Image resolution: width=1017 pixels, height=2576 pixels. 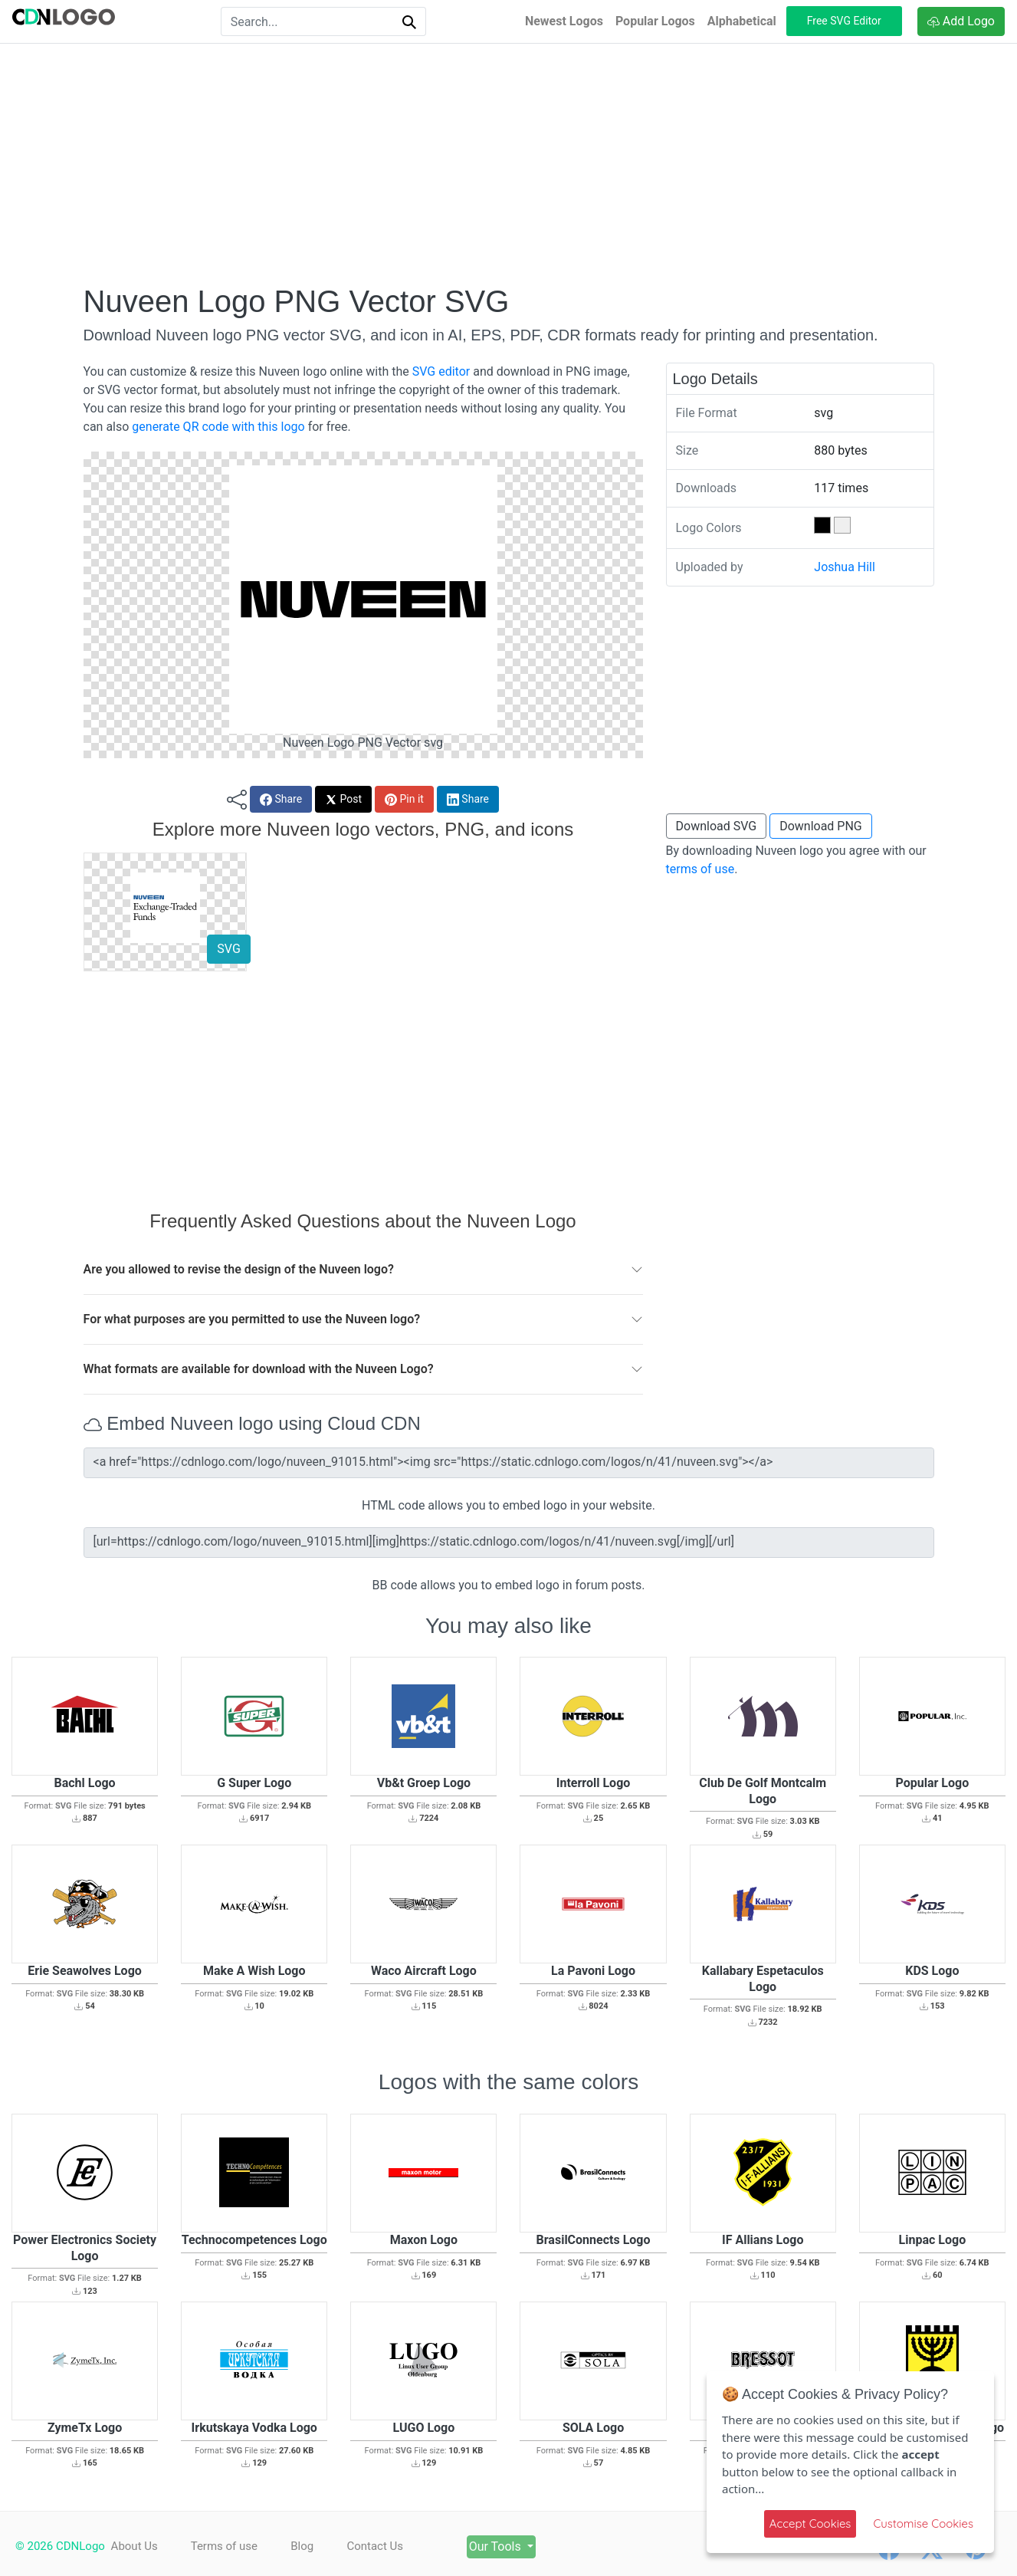 I want to click on Post, so click(x=343, y=799).